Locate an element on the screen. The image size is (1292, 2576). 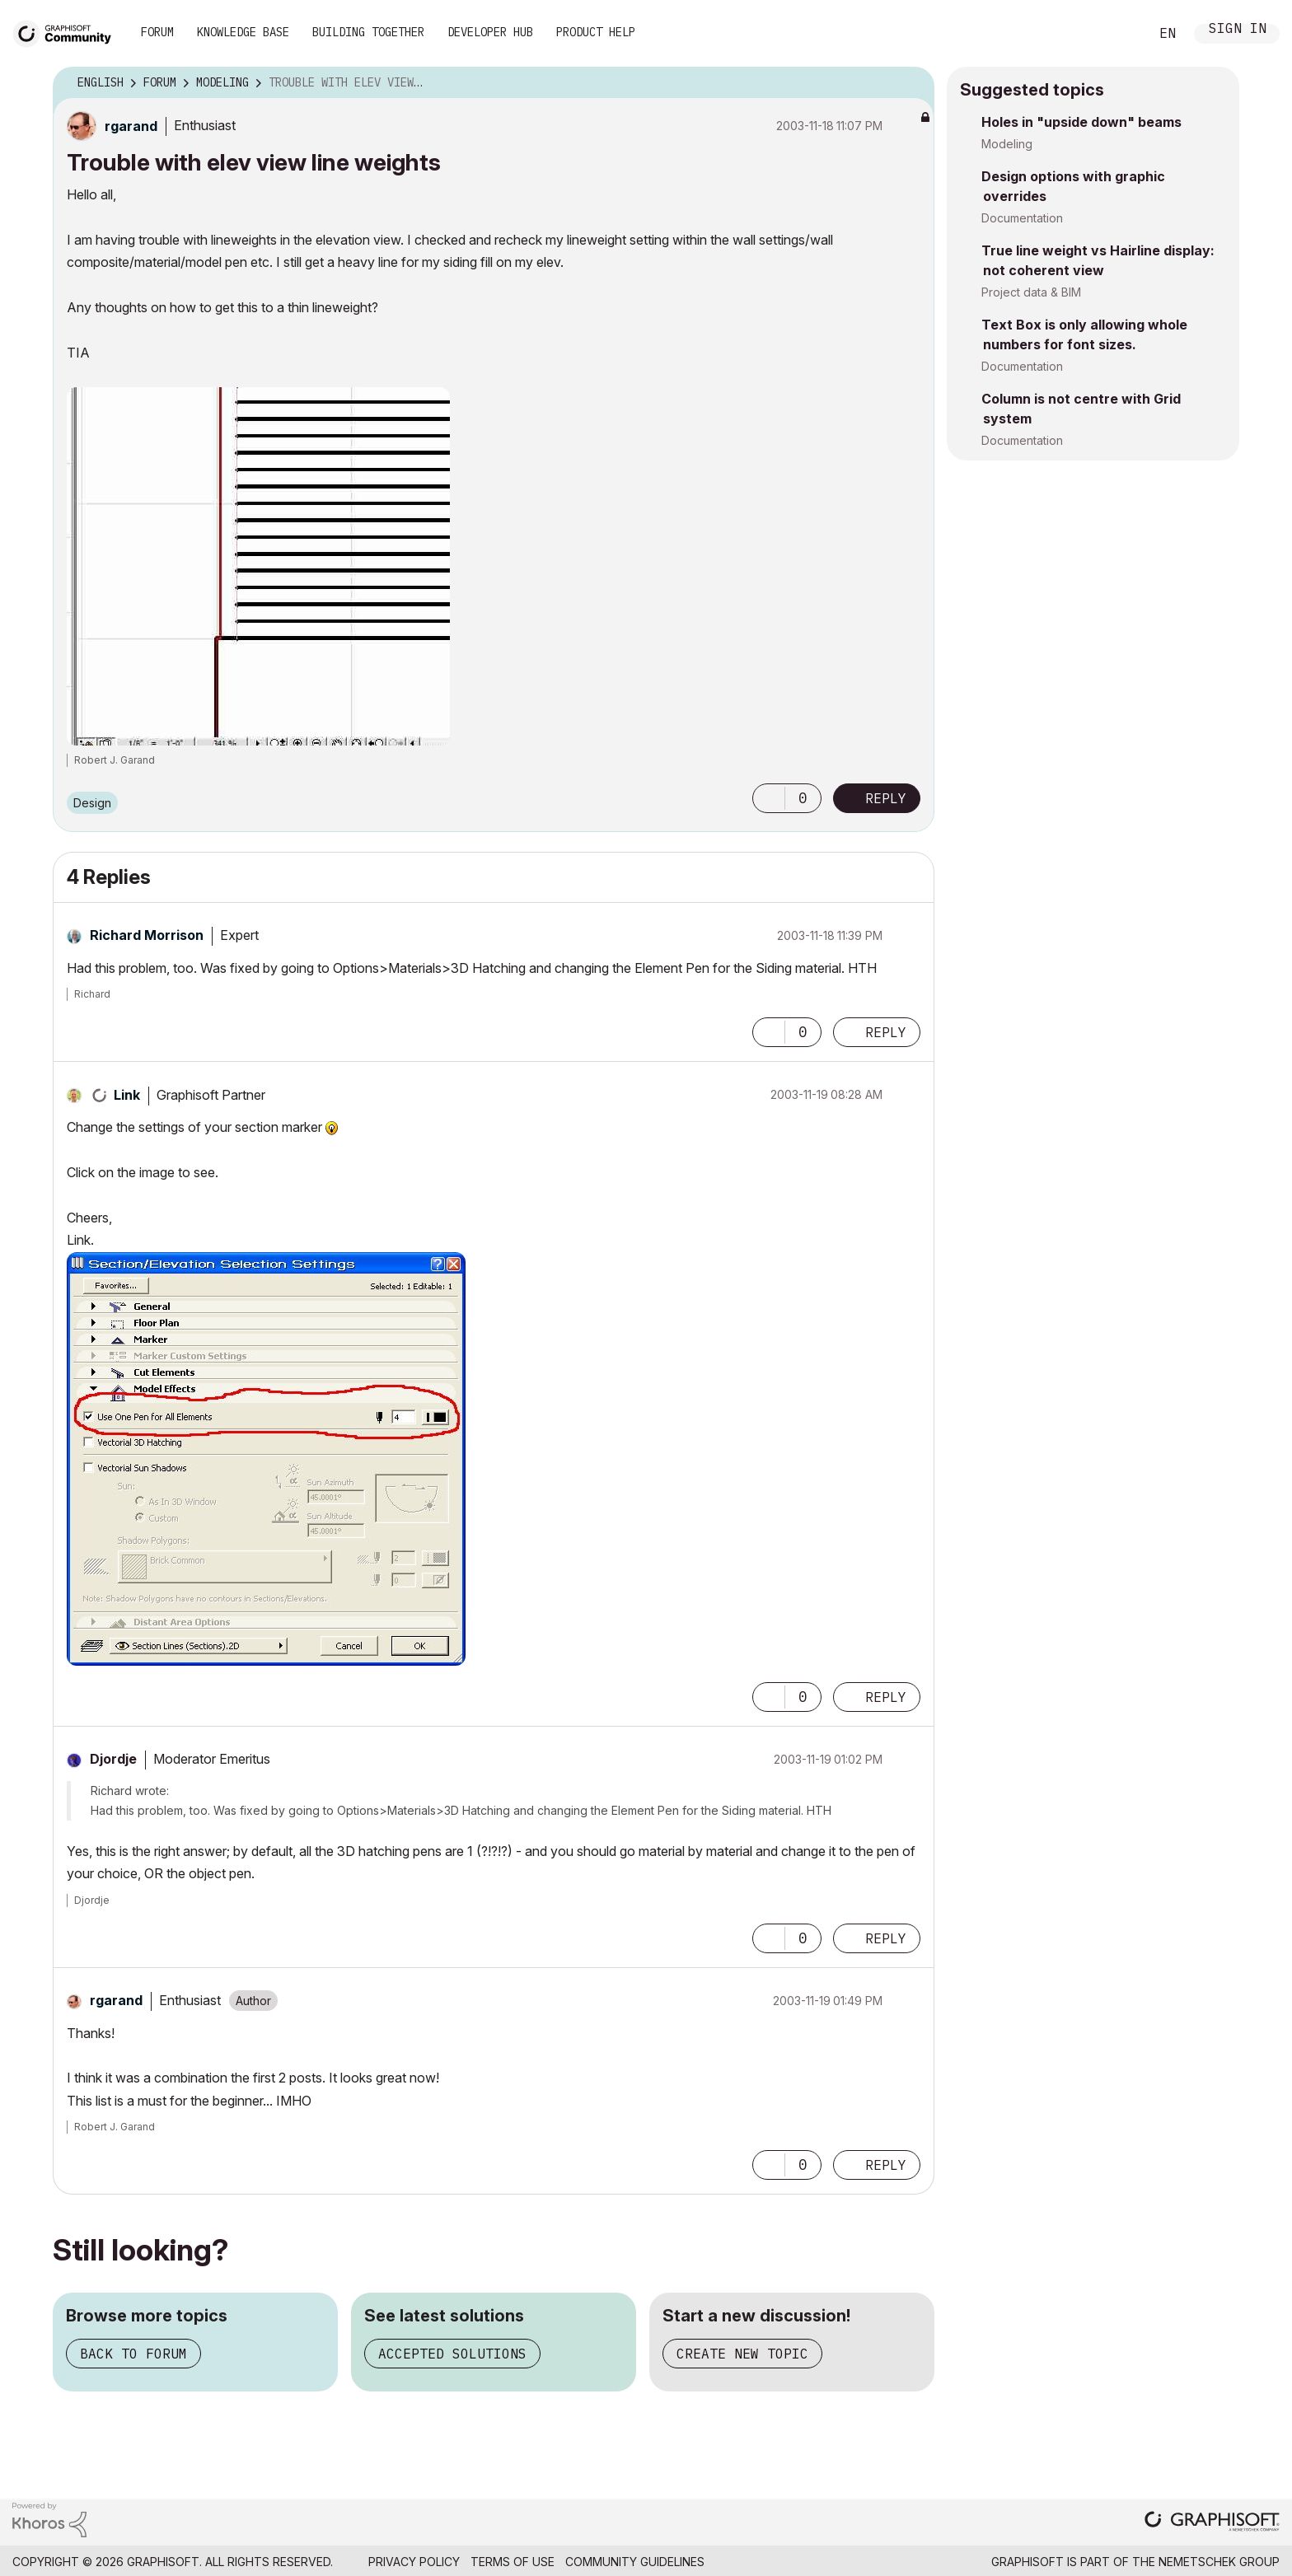
[button] is located at coordinates (768, 798).